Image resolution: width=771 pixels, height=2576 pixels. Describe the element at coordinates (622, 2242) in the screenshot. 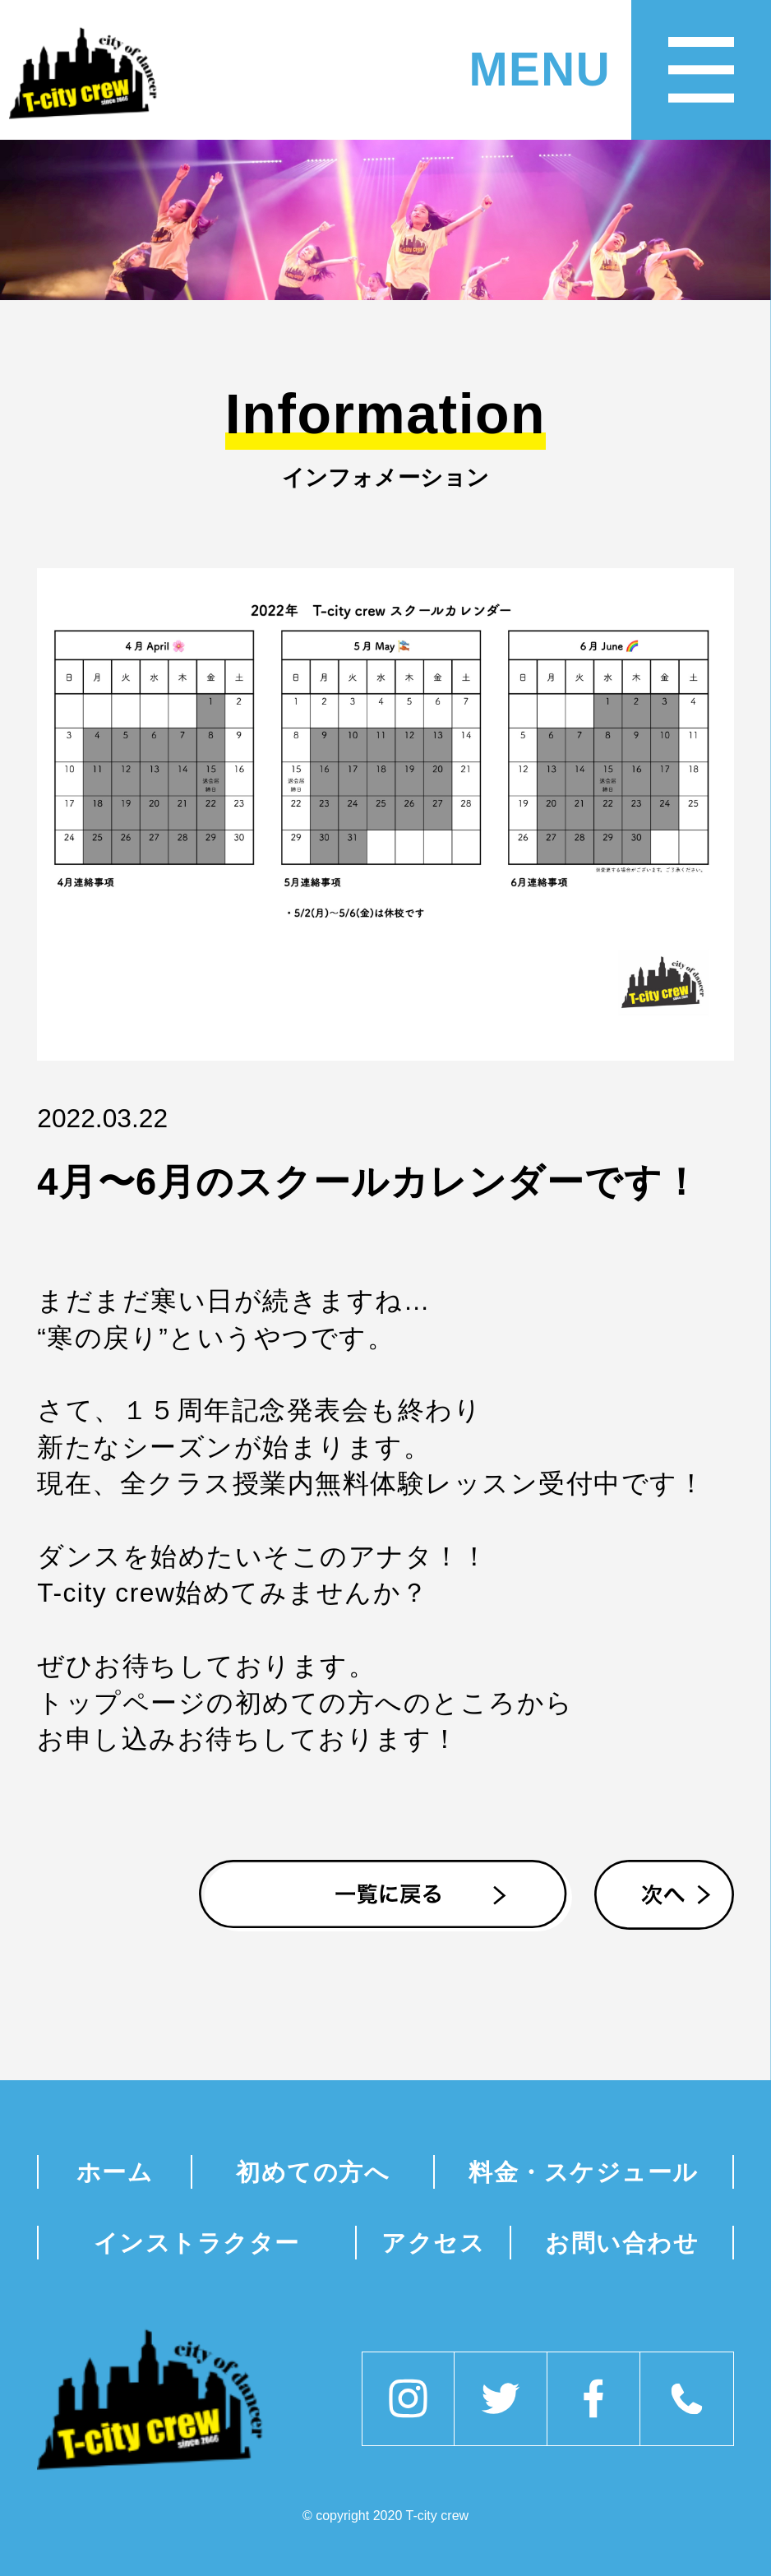

I see `お問い合わせ` at that location.